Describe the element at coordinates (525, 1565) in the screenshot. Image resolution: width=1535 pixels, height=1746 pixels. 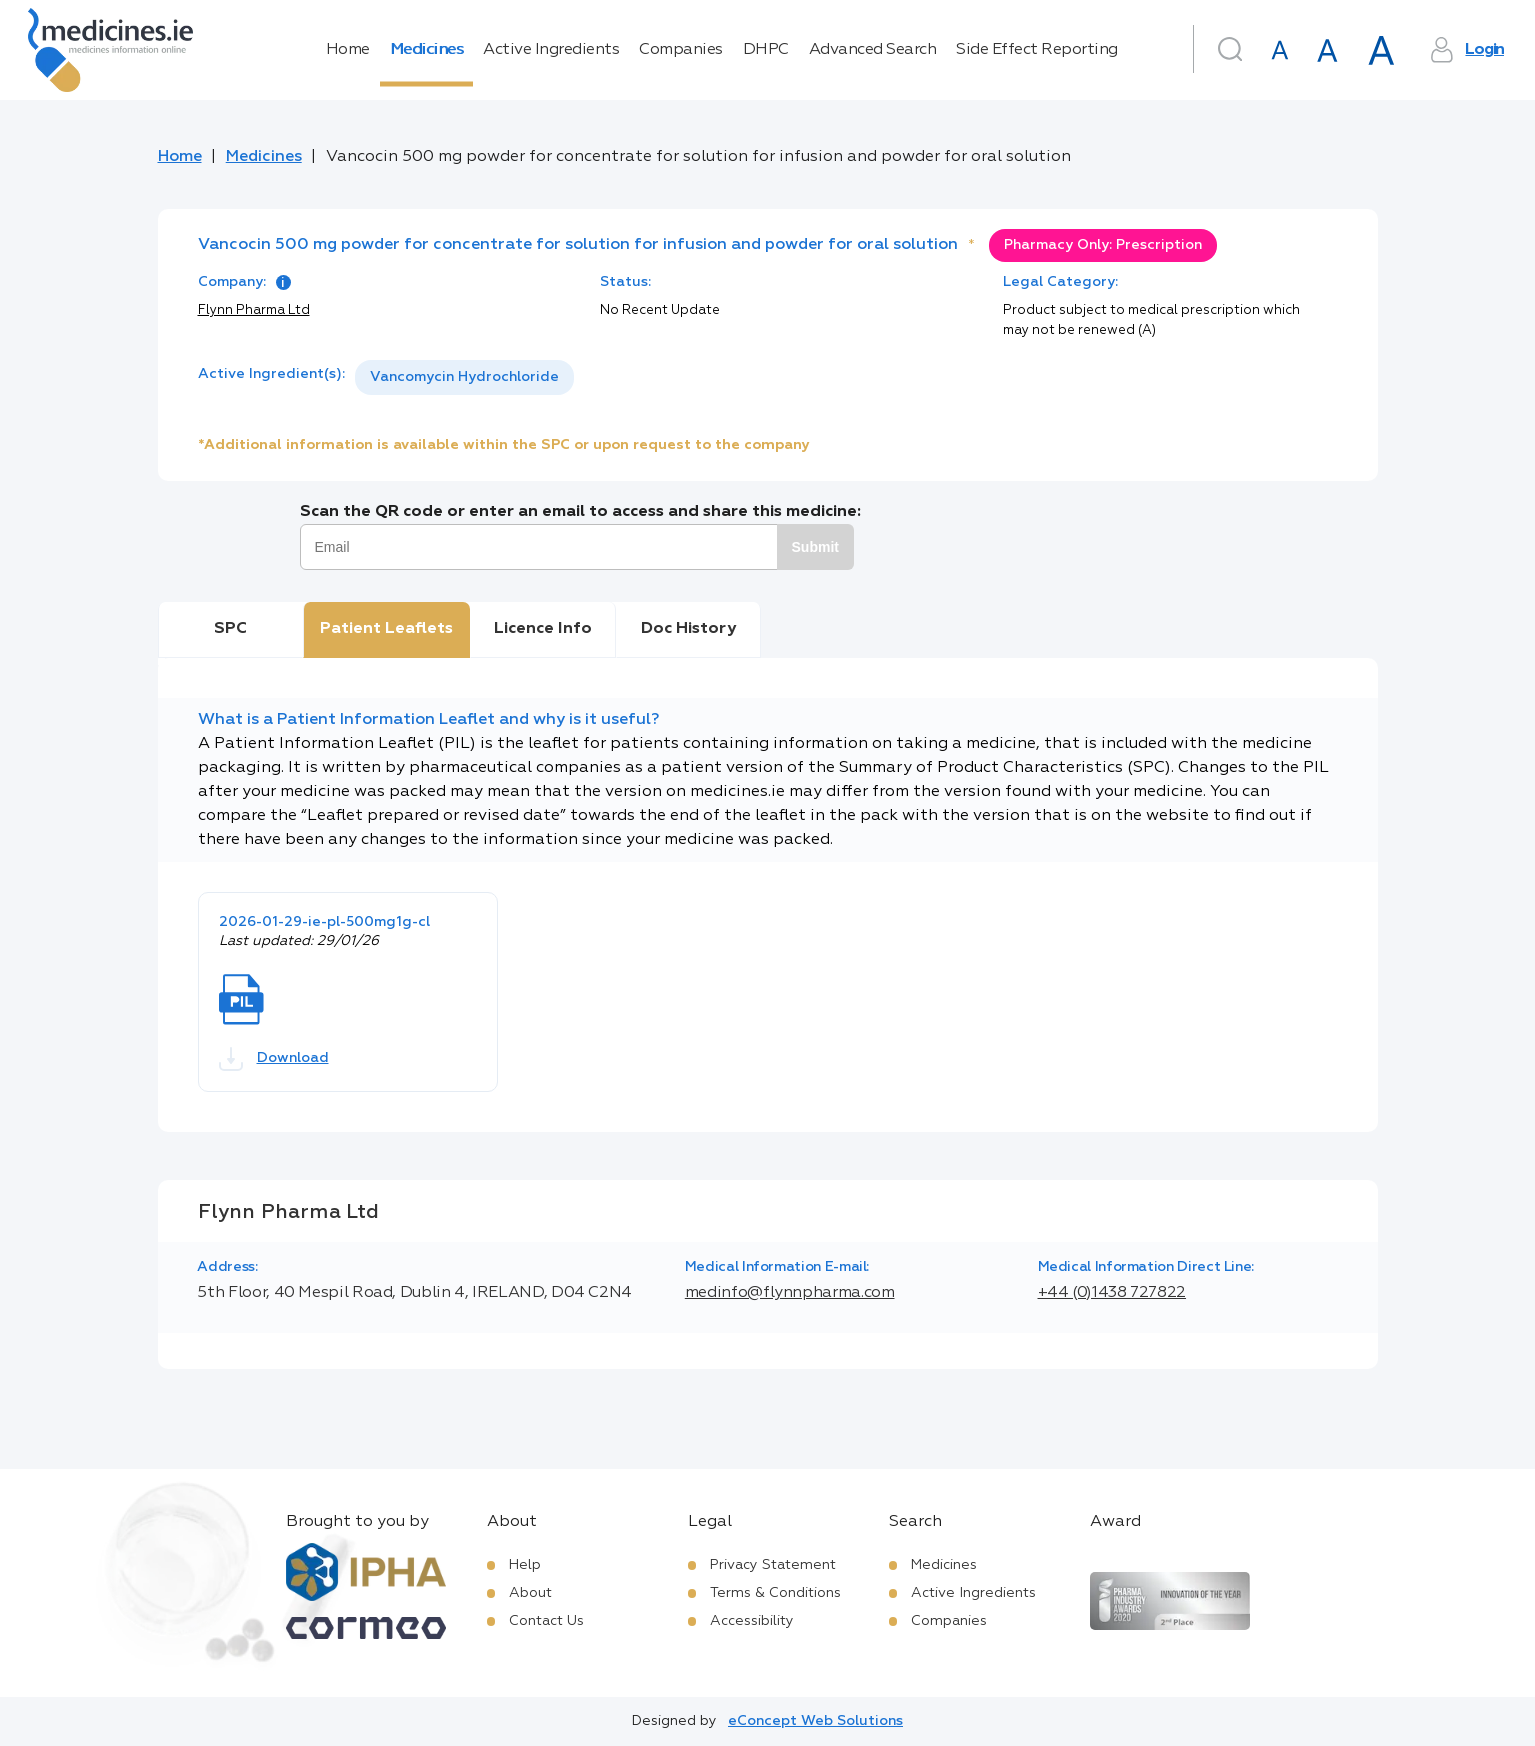
I see `Help` at that location.